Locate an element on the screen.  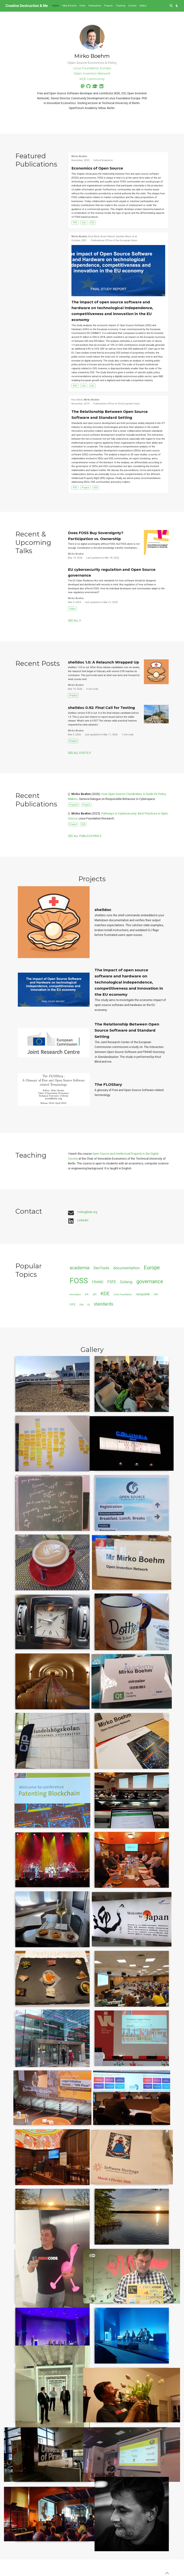
LinkedIn is located at coordinates (82, 1220).